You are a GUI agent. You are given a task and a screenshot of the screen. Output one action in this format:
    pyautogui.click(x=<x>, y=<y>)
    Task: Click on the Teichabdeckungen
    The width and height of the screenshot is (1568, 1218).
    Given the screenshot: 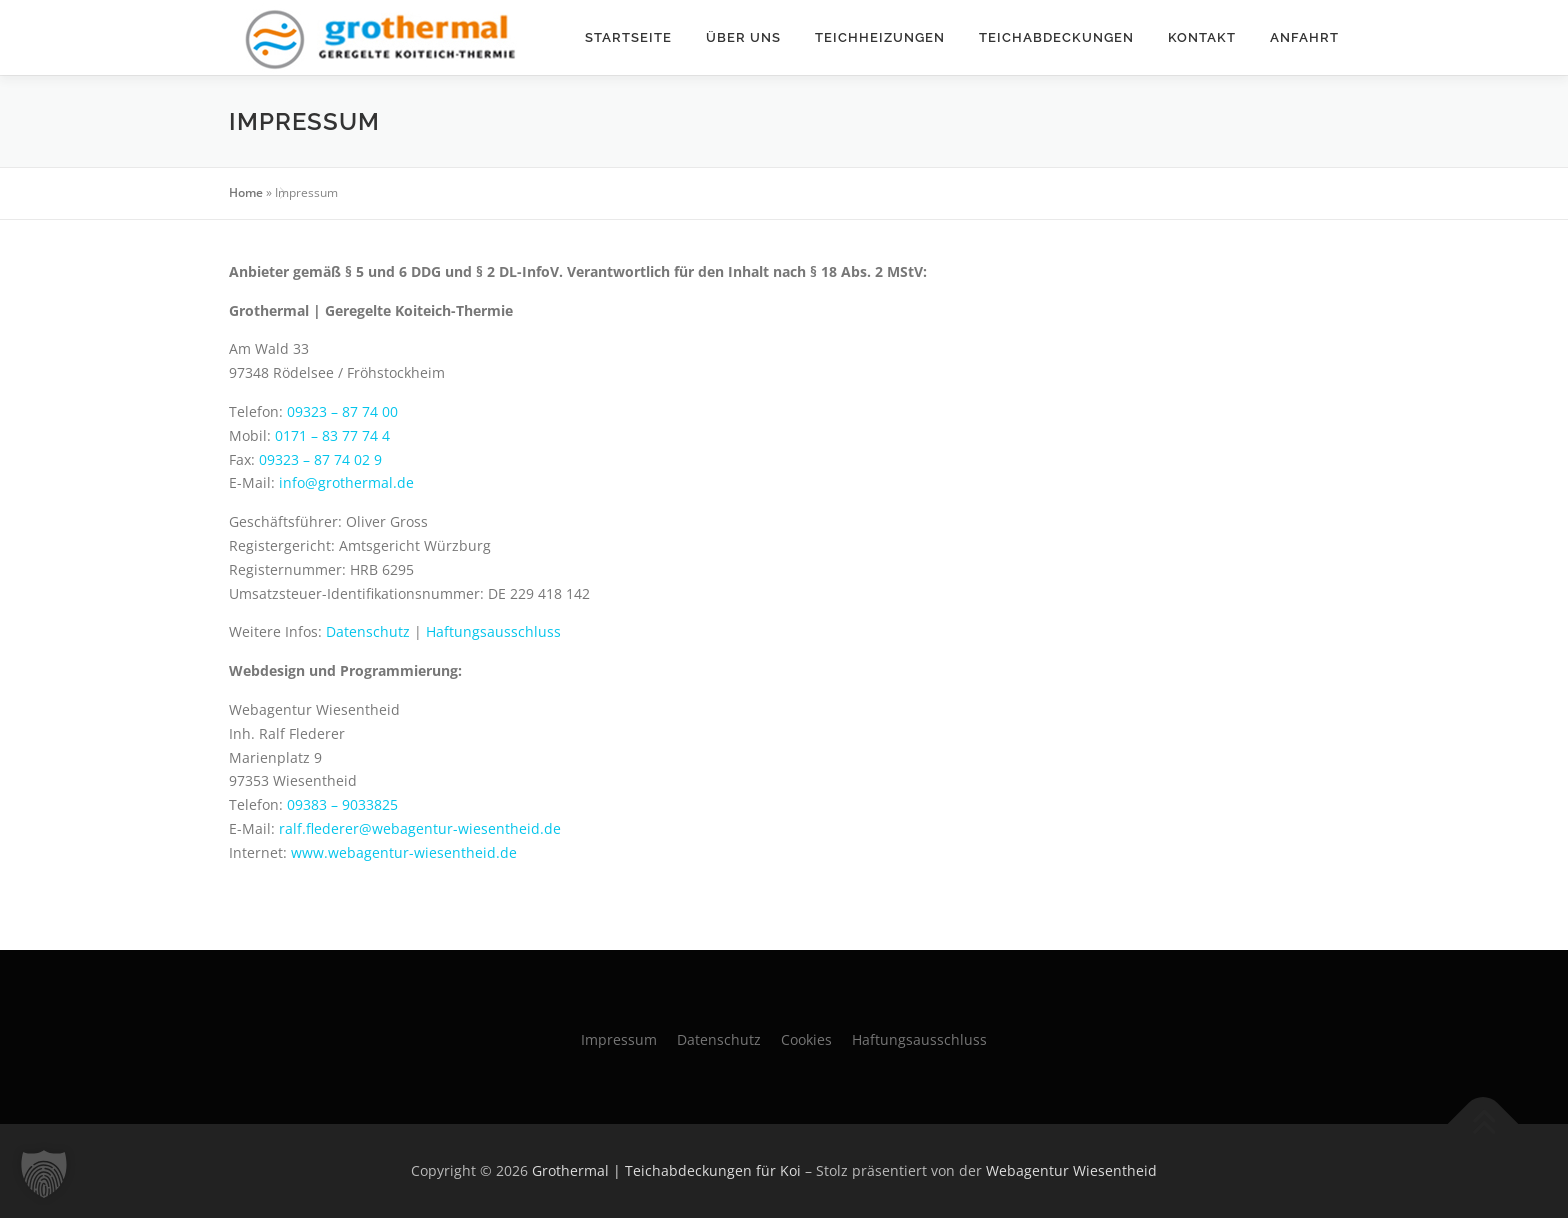 What is the action you would take?
    pyautogui.click(x=1056, y=37)
    